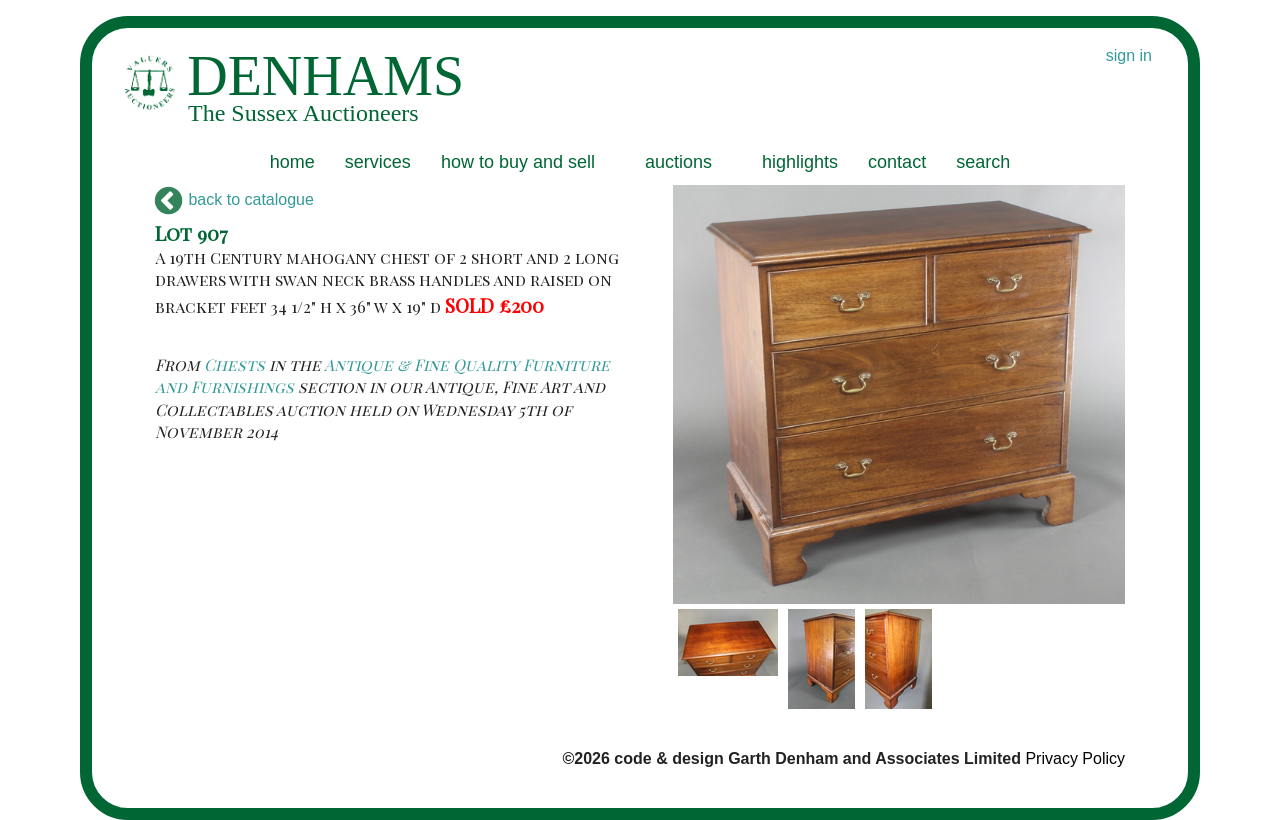  I want to click on services, so click(378, 162).